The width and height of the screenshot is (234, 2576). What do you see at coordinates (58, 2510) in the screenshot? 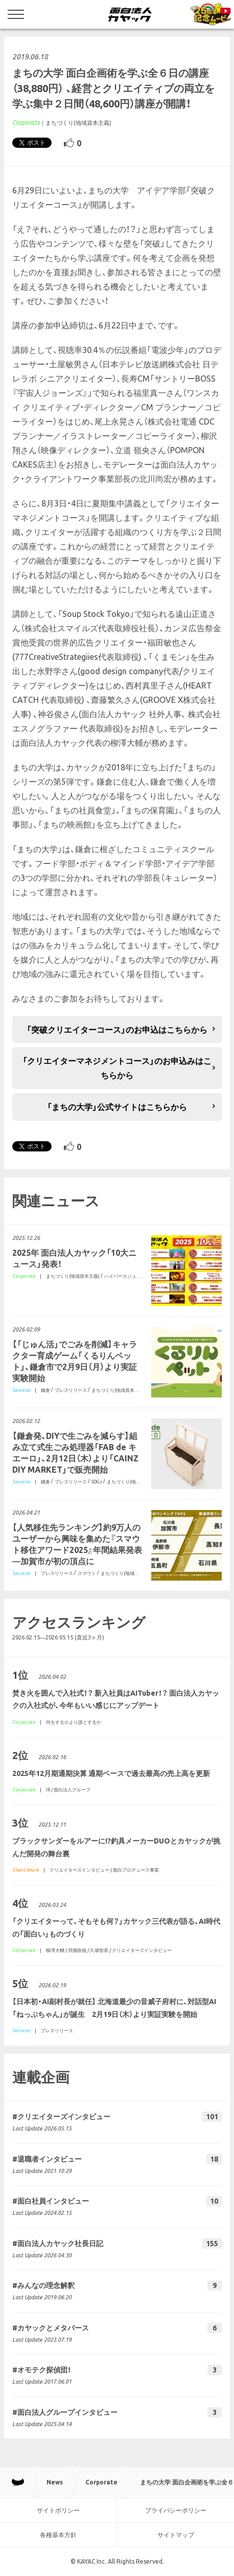
I see `サイトポリシー` at bounding box center [58, 2510].